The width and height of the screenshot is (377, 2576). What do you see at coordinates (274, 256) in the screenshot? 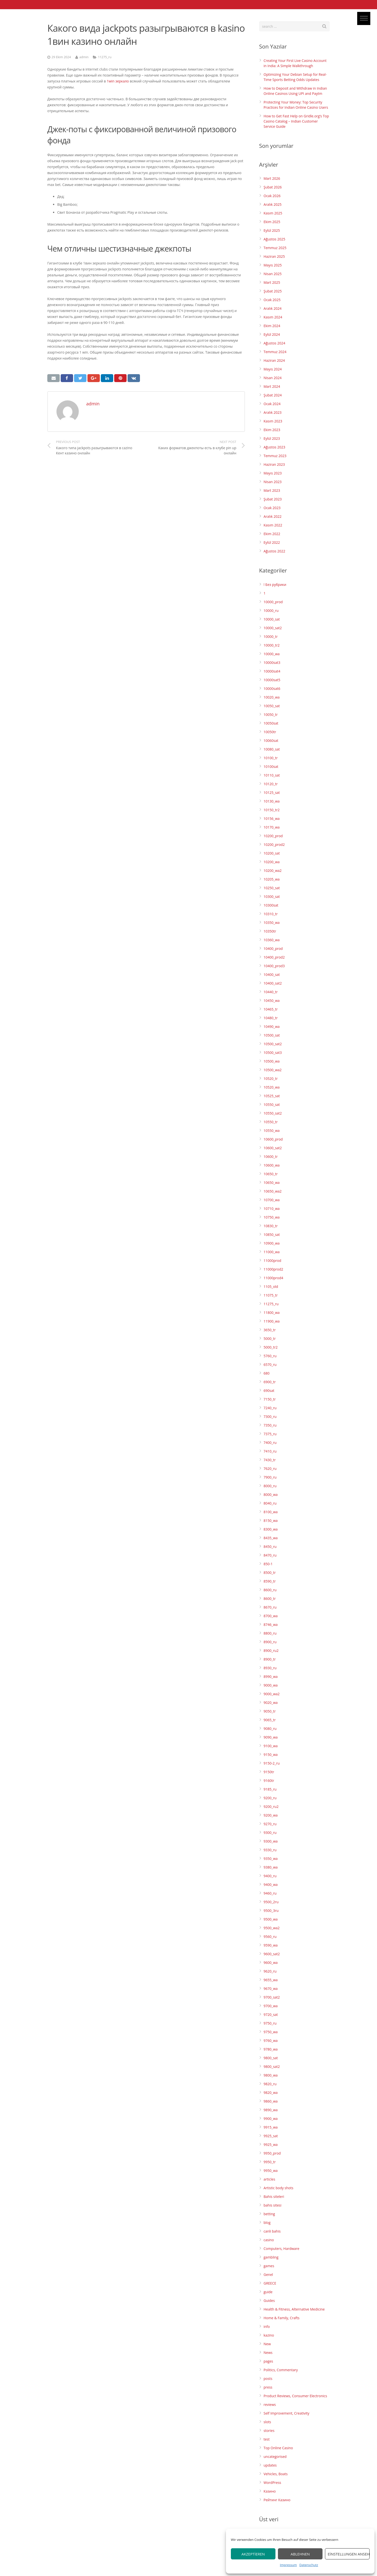
I see `Haziran 2025` at bounding box center [274, 256].